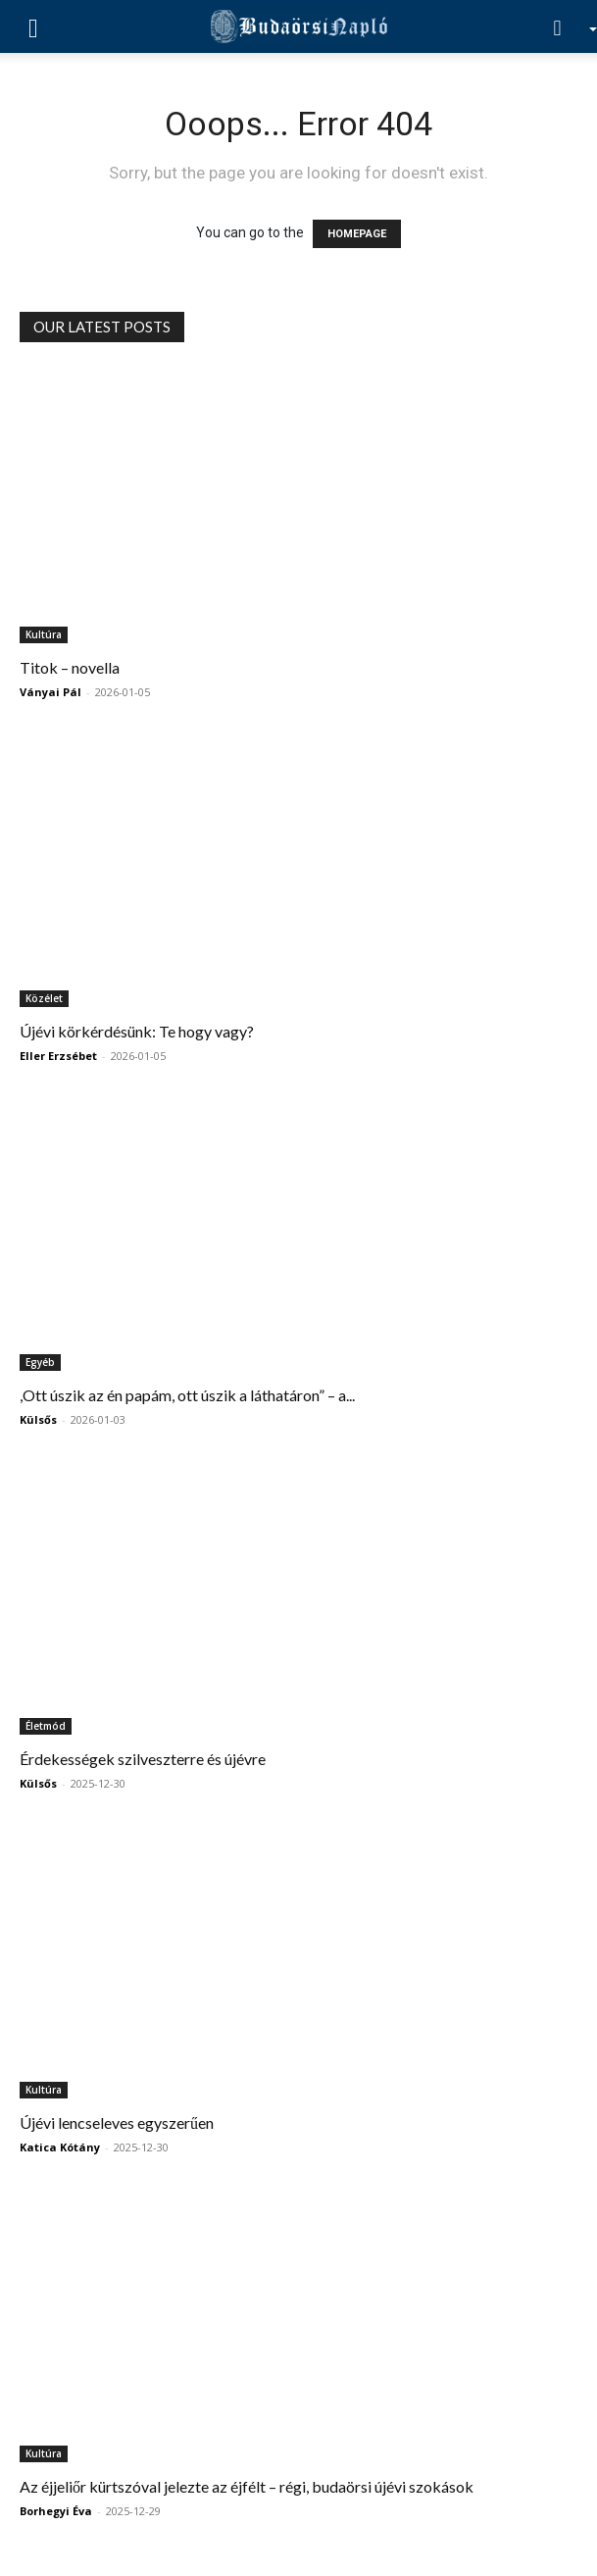  I want to click on Katica Kótány, so click(60, 2147).